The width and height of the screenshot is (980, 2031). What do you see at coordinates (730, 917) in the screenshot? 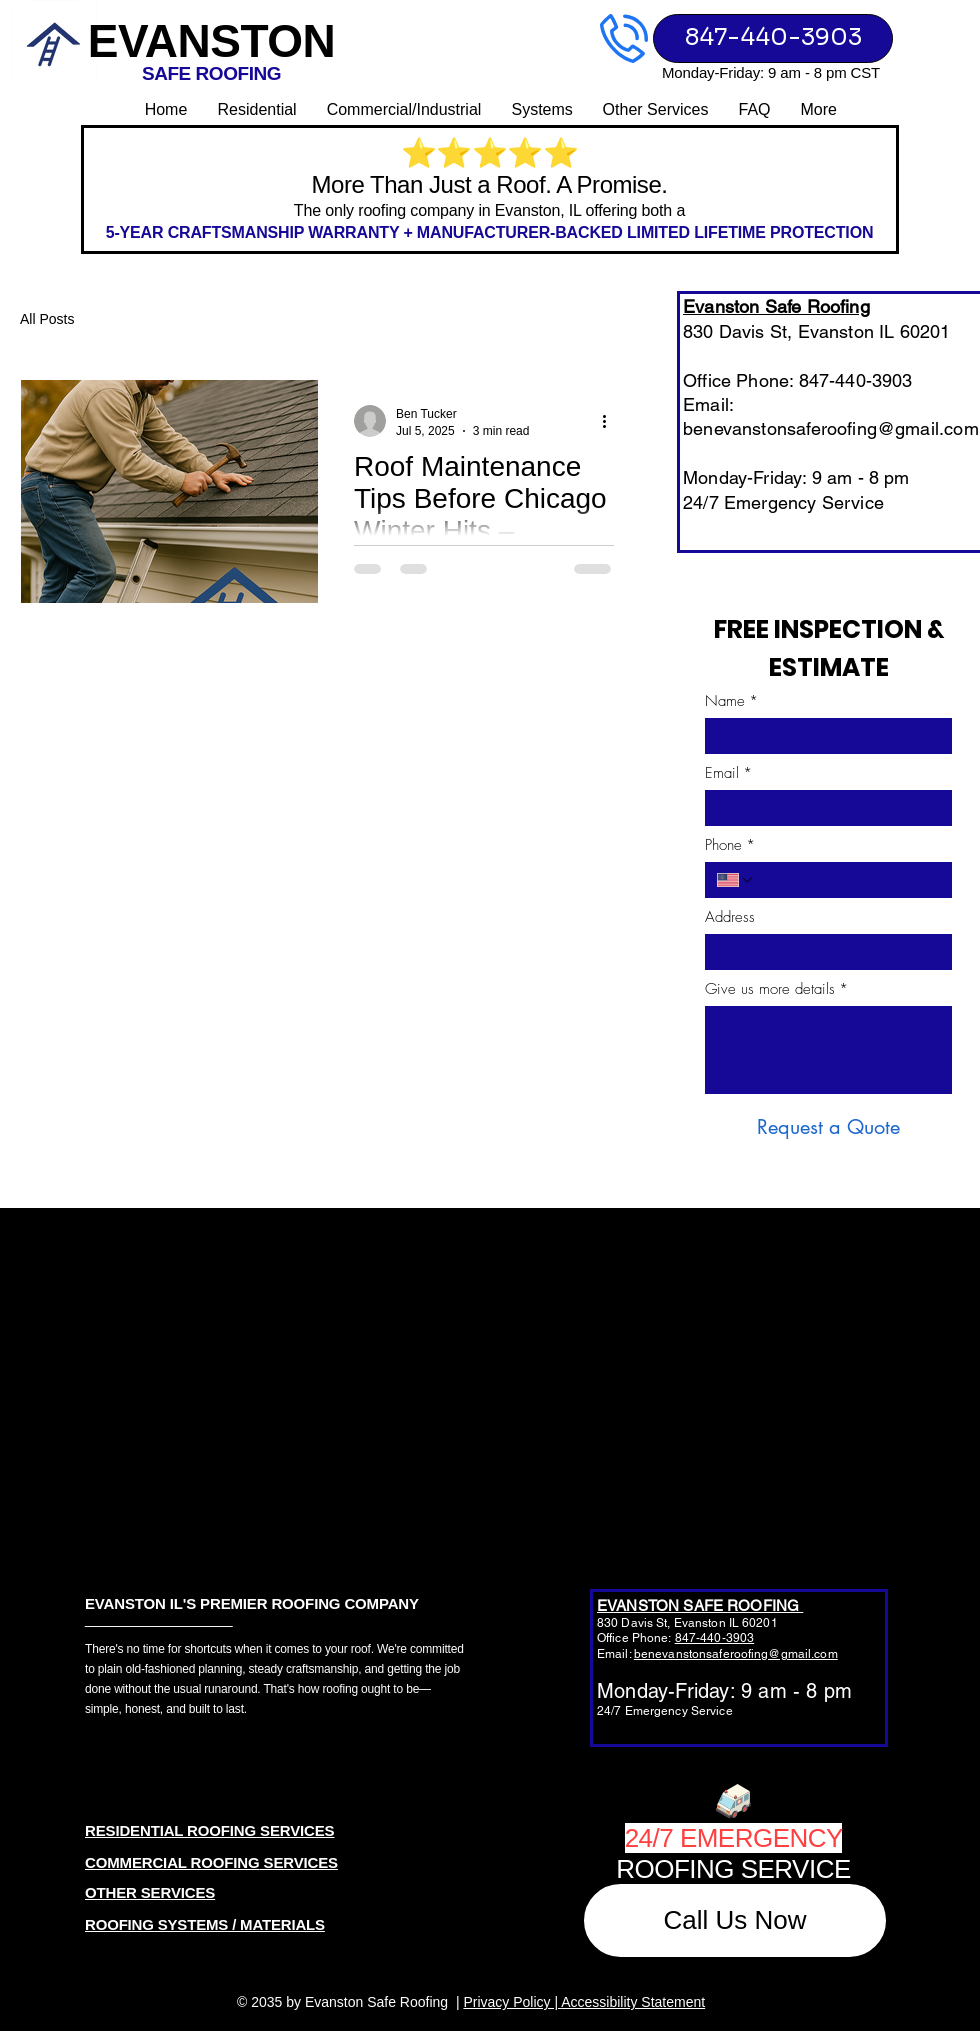
I see `Address` at bounding box center [730, 917].